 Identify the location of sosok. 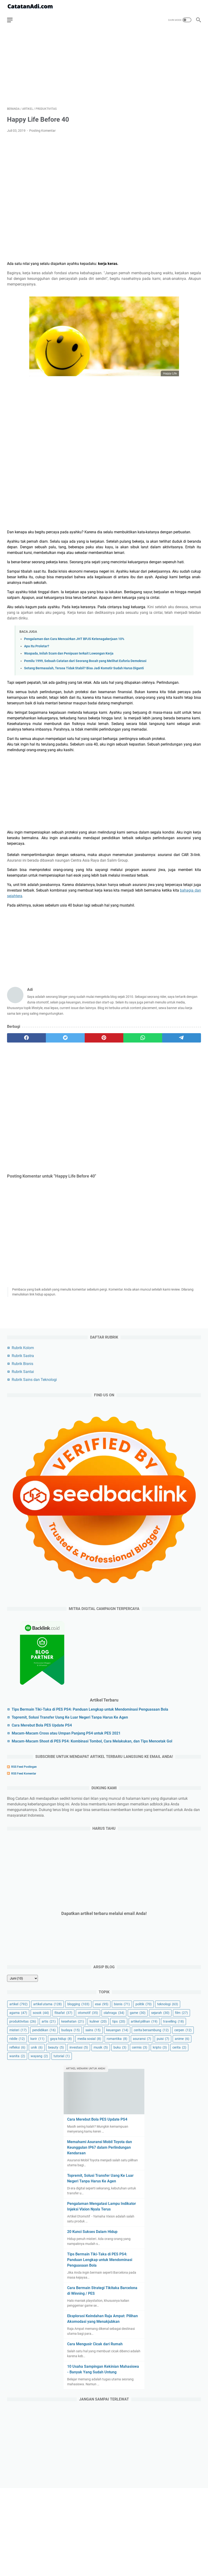
(41, 2013).